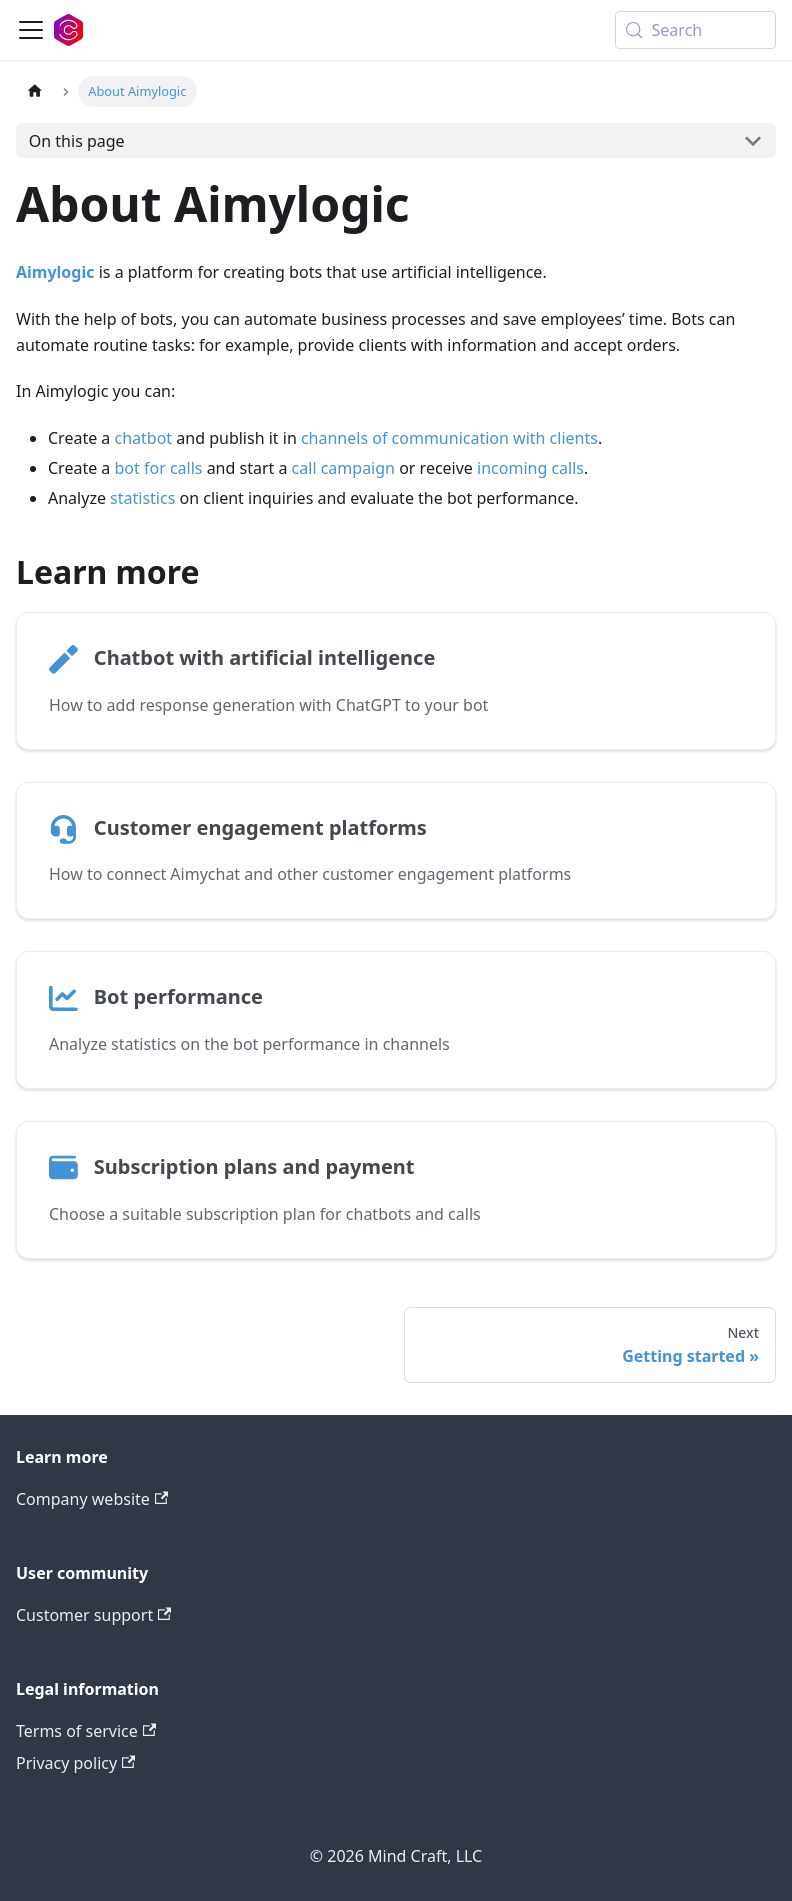  Describe the element at coordinates (144, 438) in the screenshot. I see `chatbot` at that location.